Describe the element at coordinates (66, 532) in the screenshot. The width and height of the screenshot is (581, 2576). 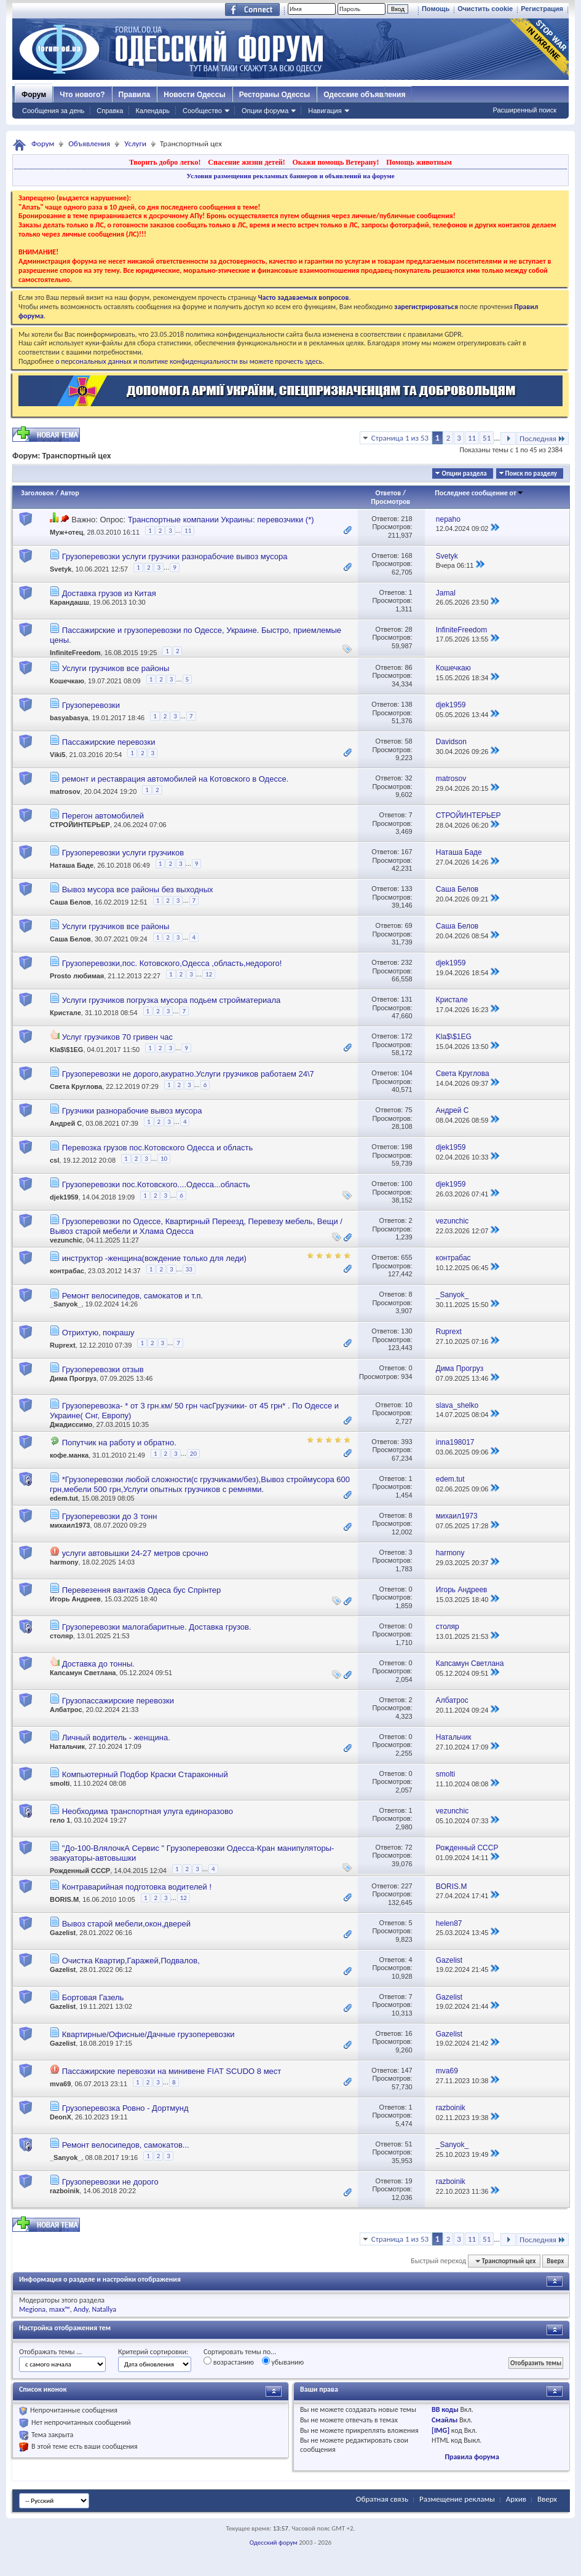
I see `Муж+отец` at that location.